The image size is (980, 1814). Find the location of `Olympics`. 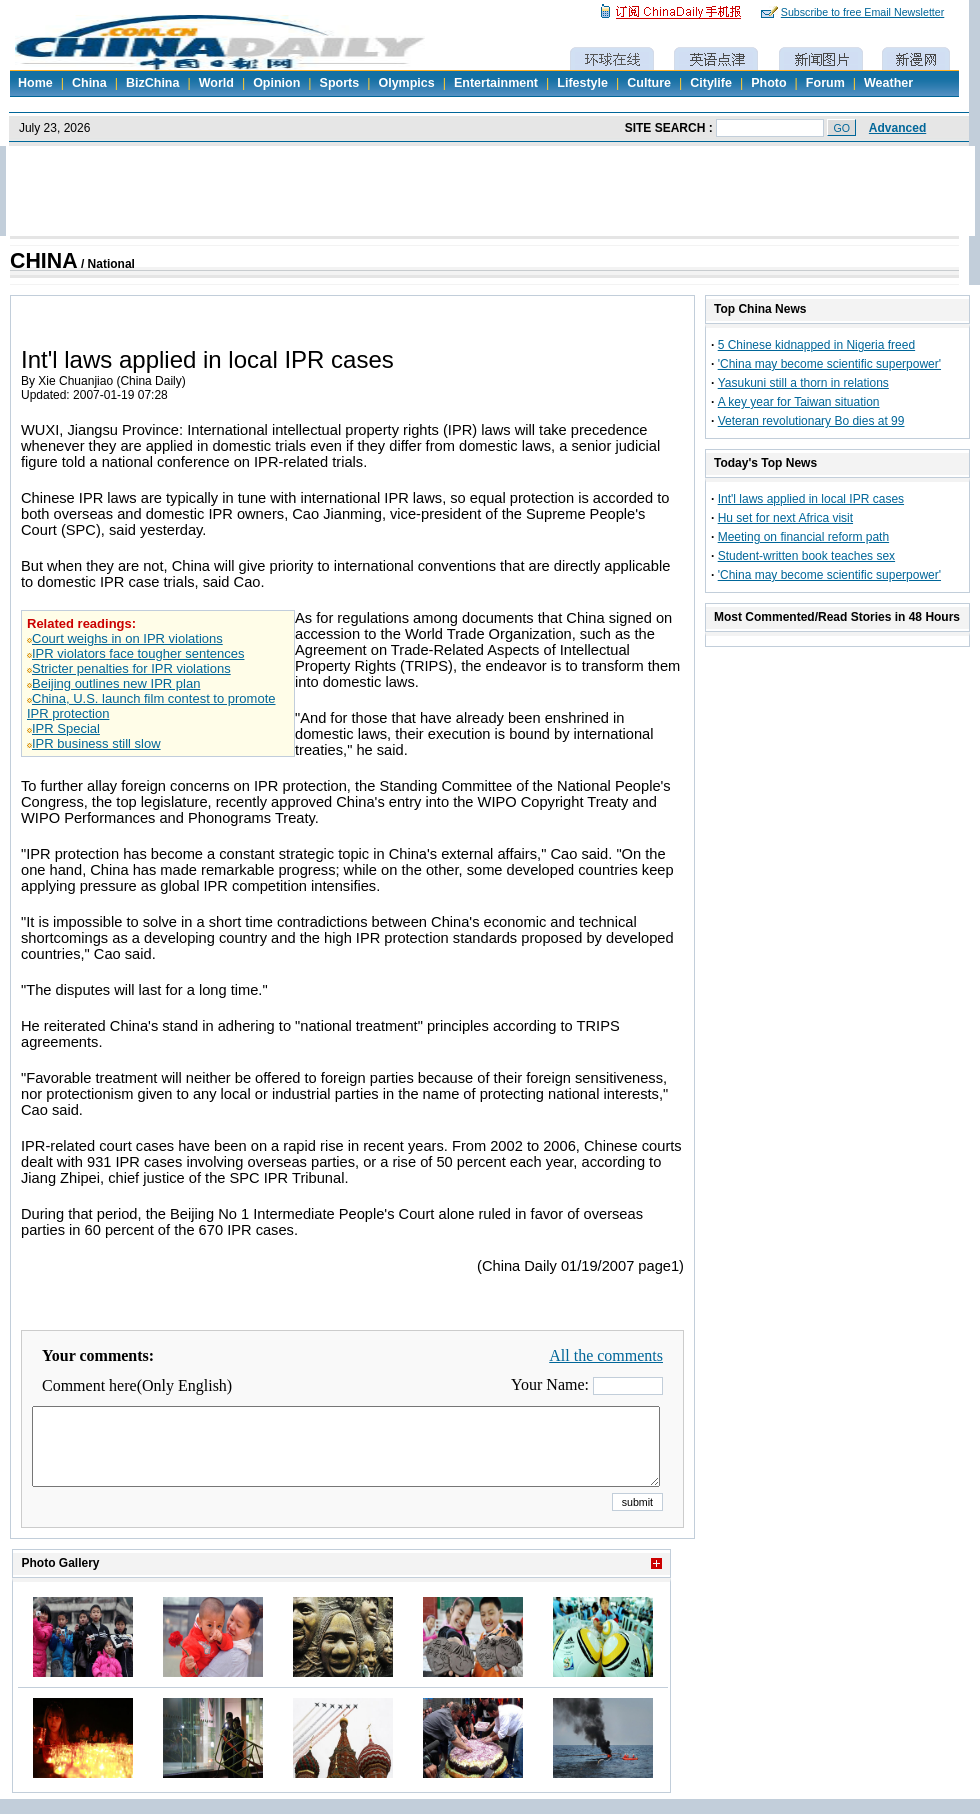

Olympics is located at coordinates (406, 83).